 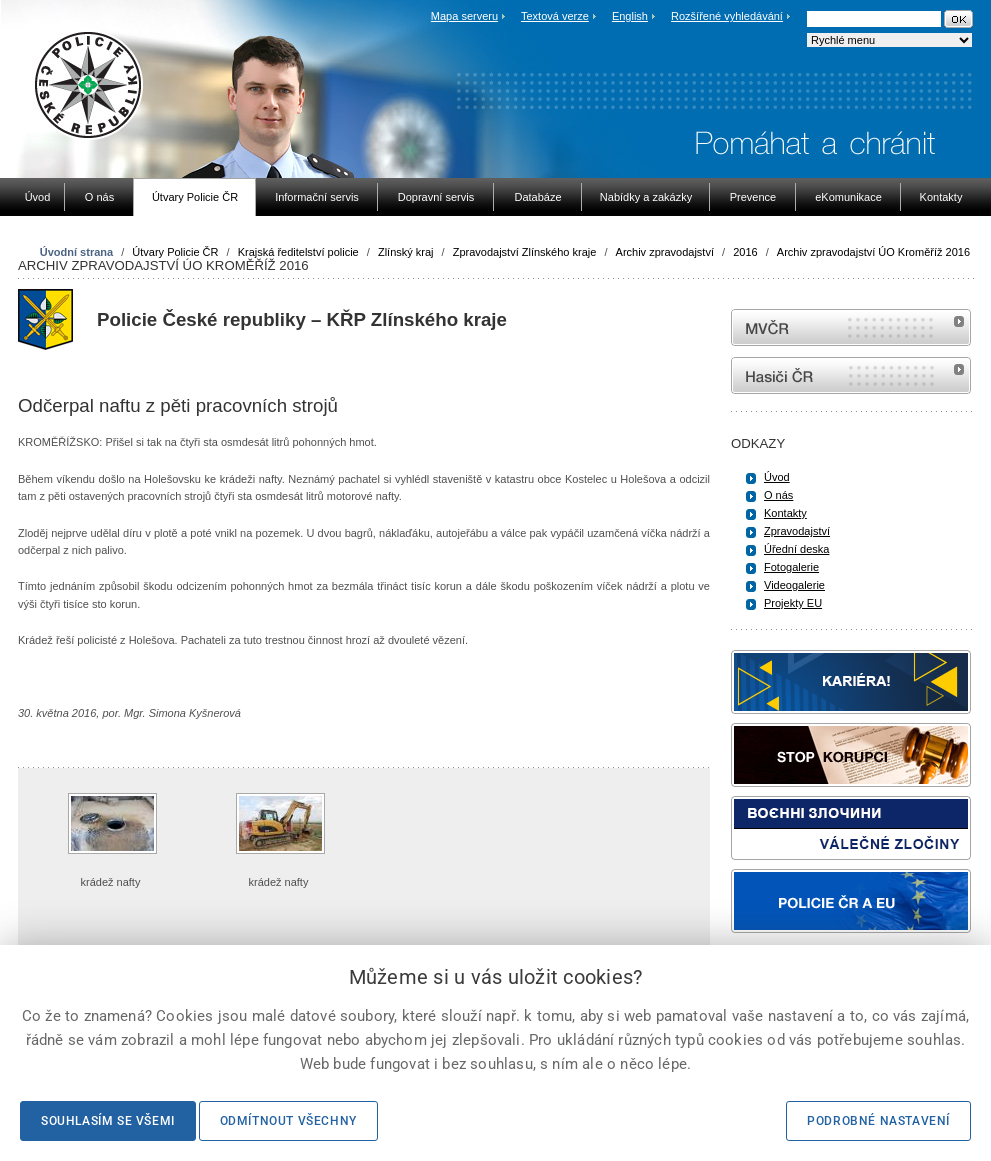 What do you see at coordinates (298, 252) in the screenshot?
I see `Krajská ředitelství policie` at bounding box center [298, 252].